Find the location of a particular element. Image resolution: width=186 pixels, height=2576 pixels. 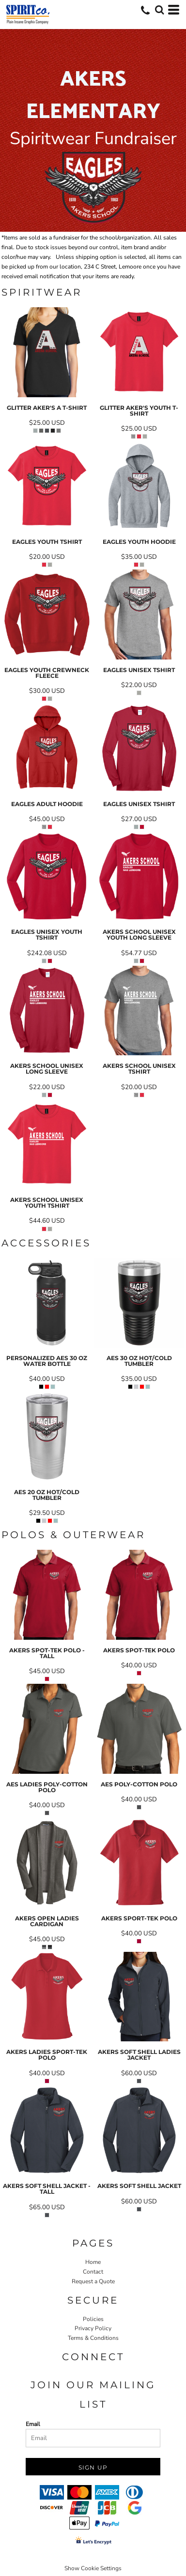

Email is located at coordinates (33, 2424).